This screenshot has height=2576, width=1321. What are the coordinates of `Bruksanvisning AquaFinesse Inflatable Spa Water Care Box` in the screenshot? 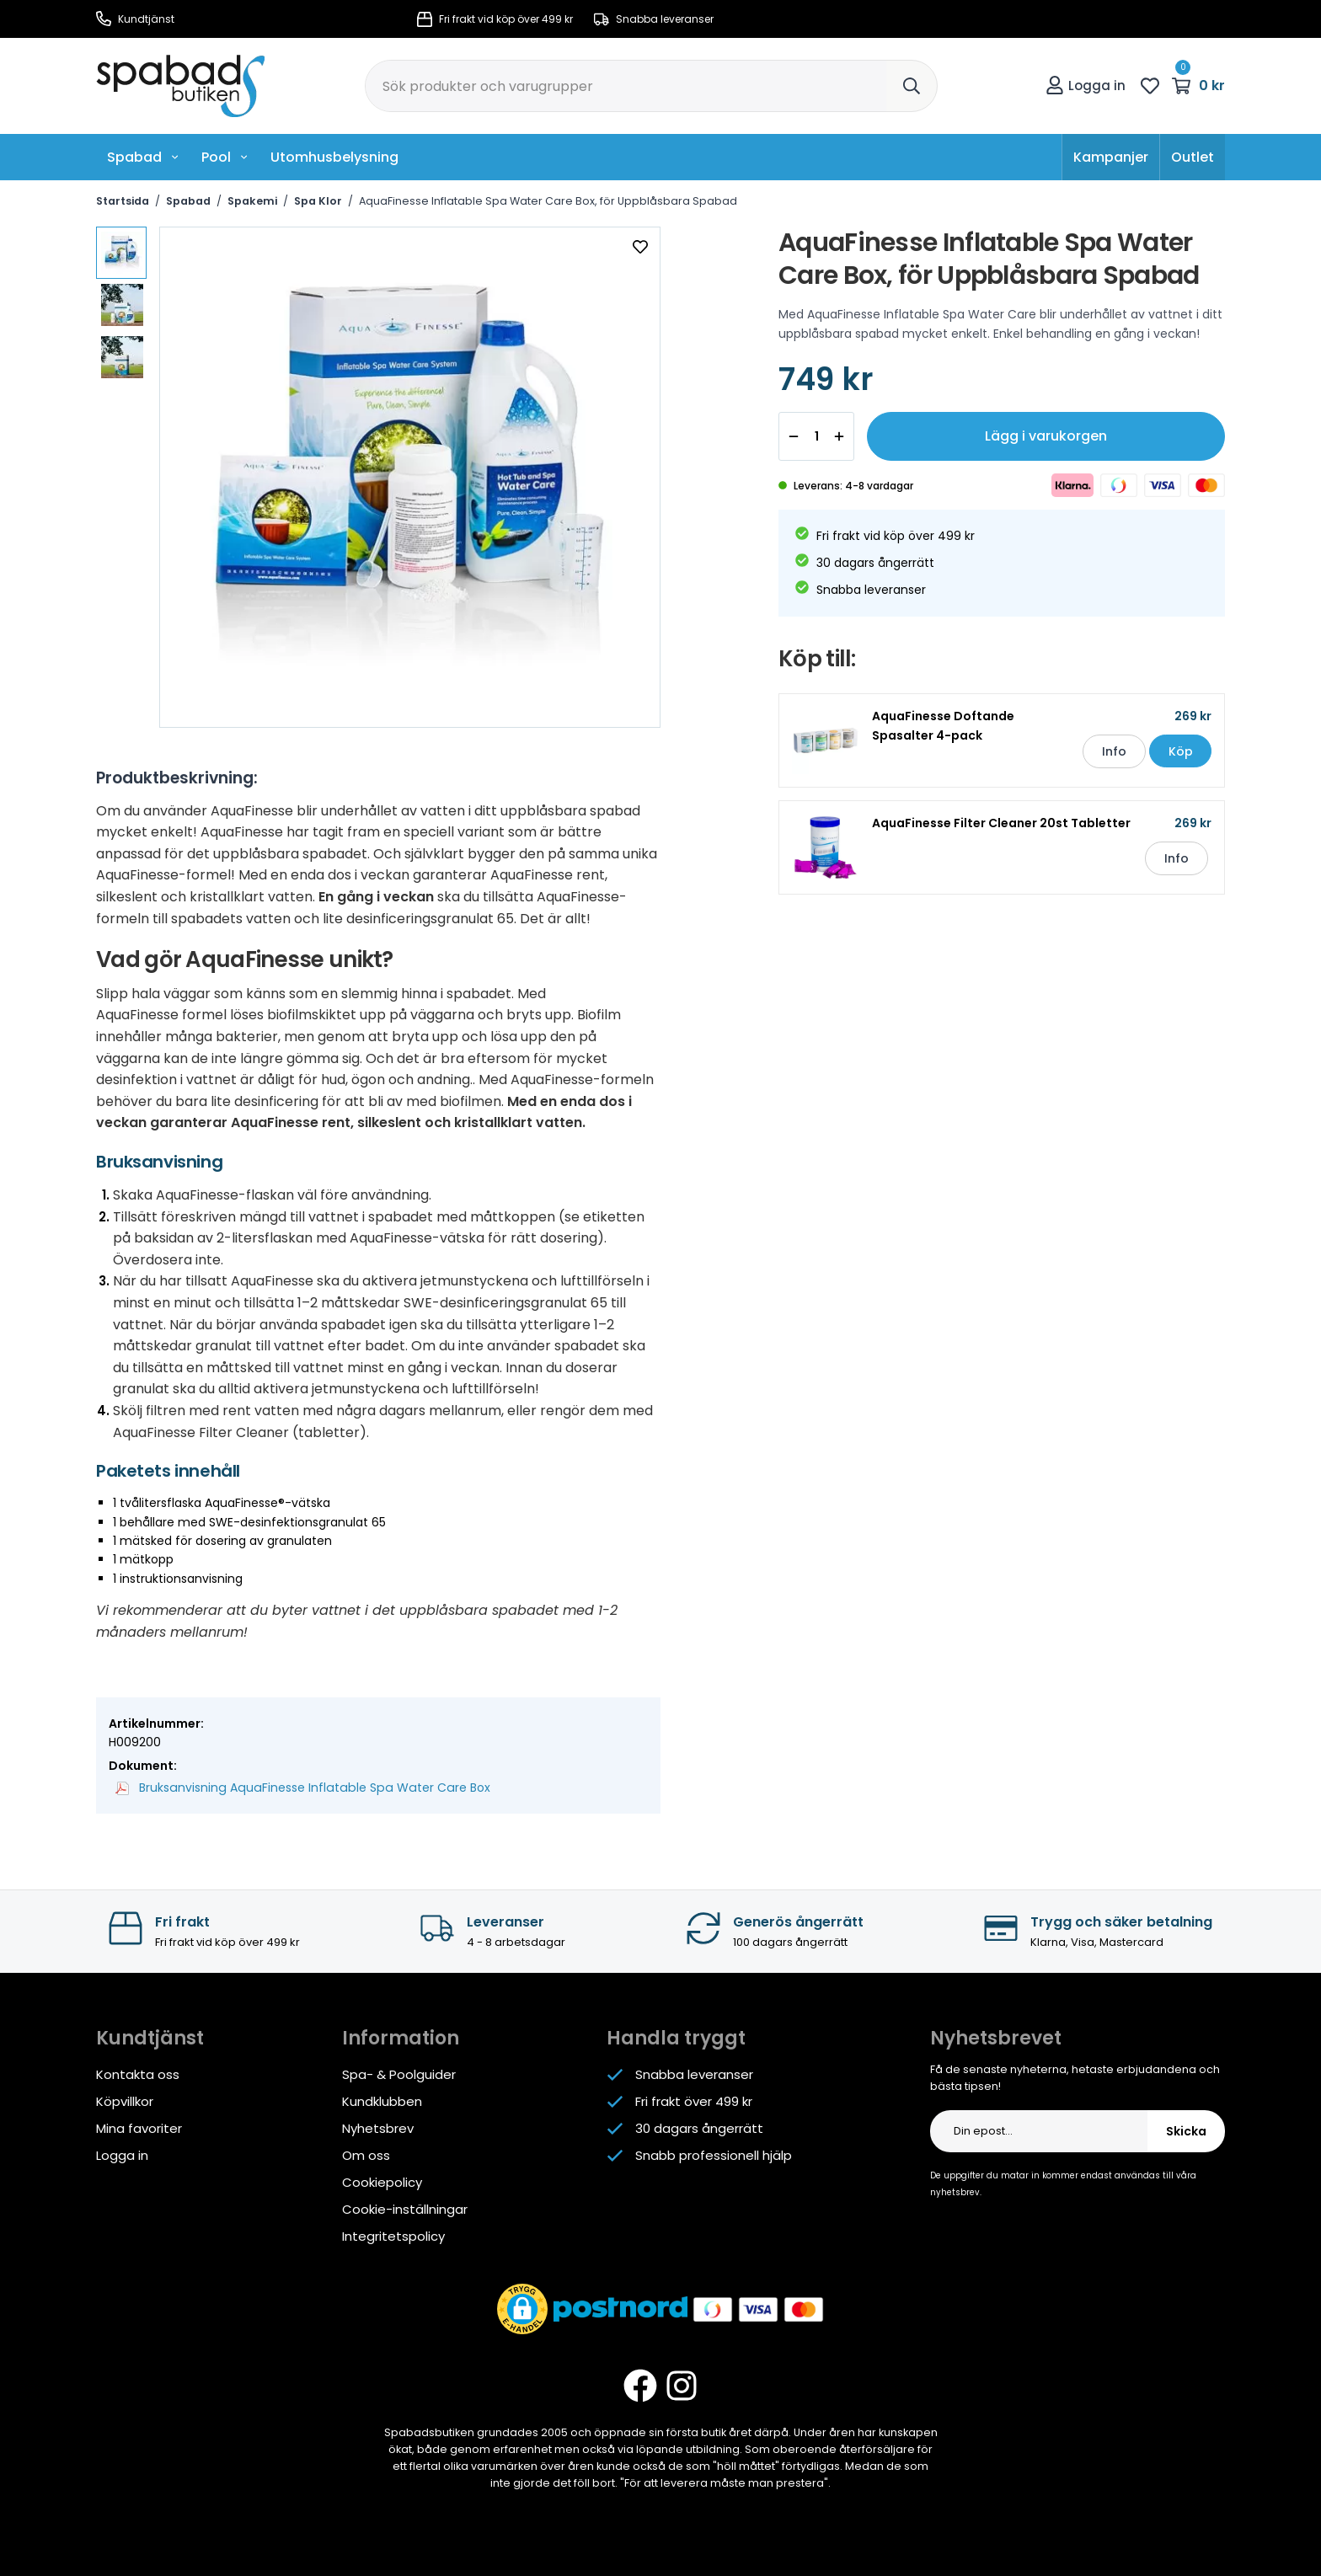 It's located at (298, 1787).